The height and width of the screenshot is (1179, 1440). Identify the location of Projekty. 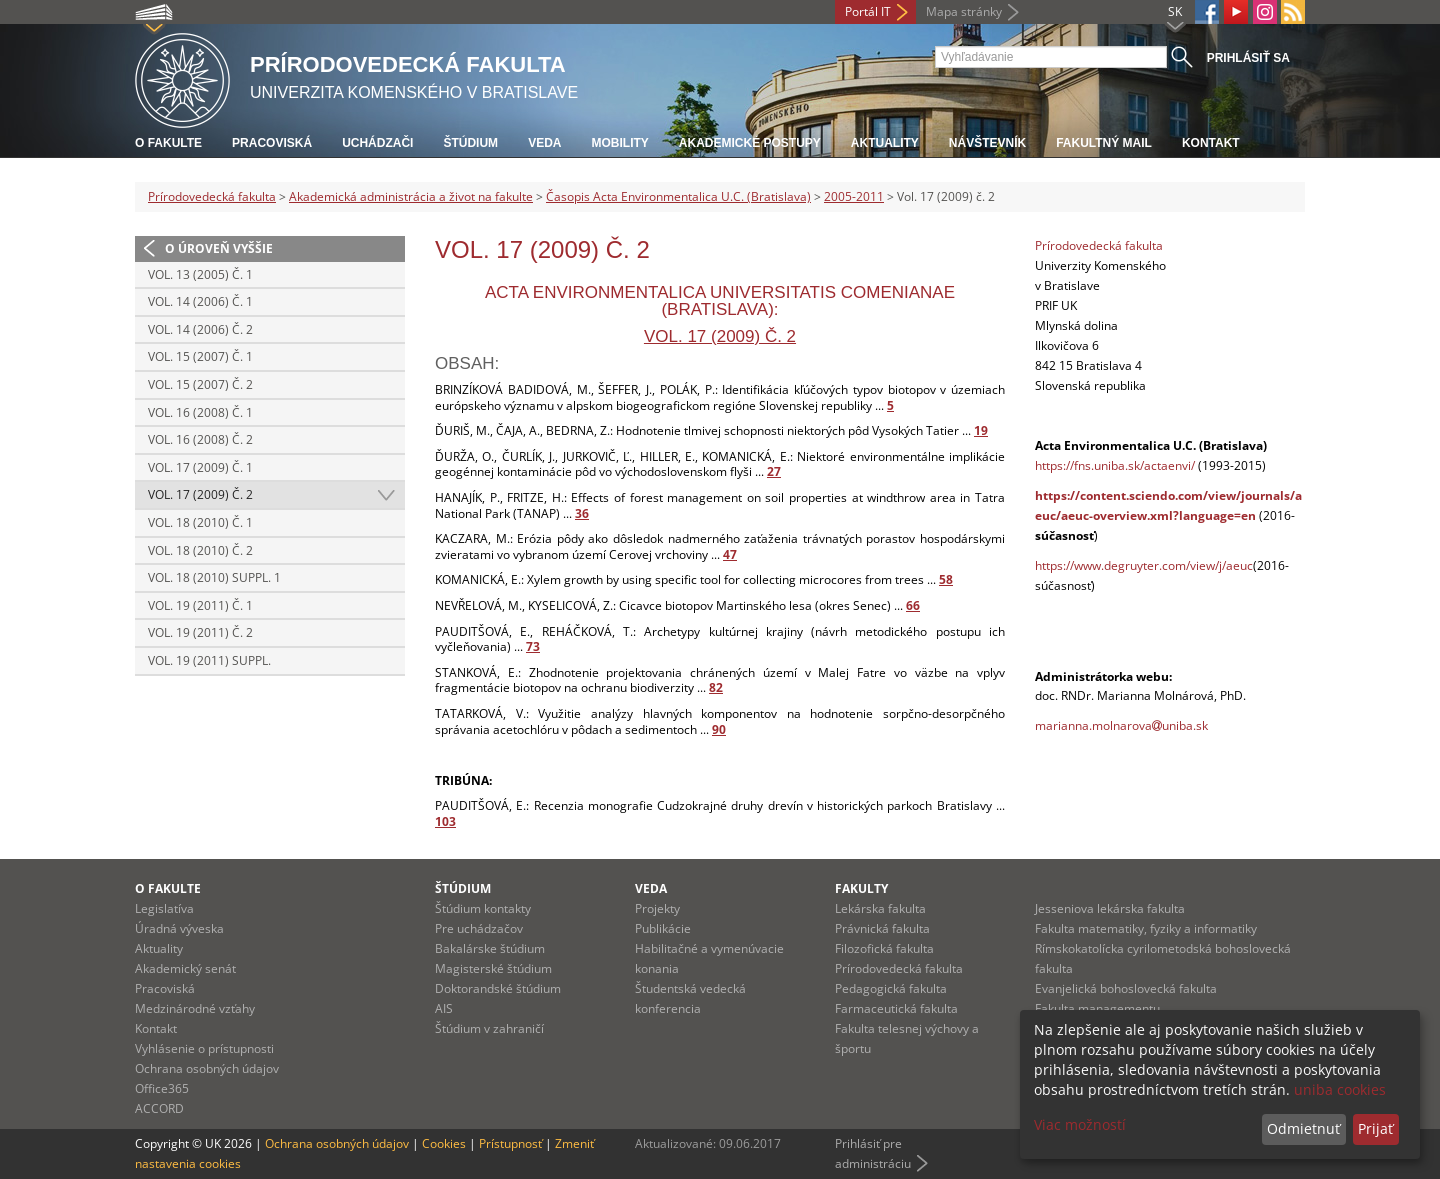
(657, 908).